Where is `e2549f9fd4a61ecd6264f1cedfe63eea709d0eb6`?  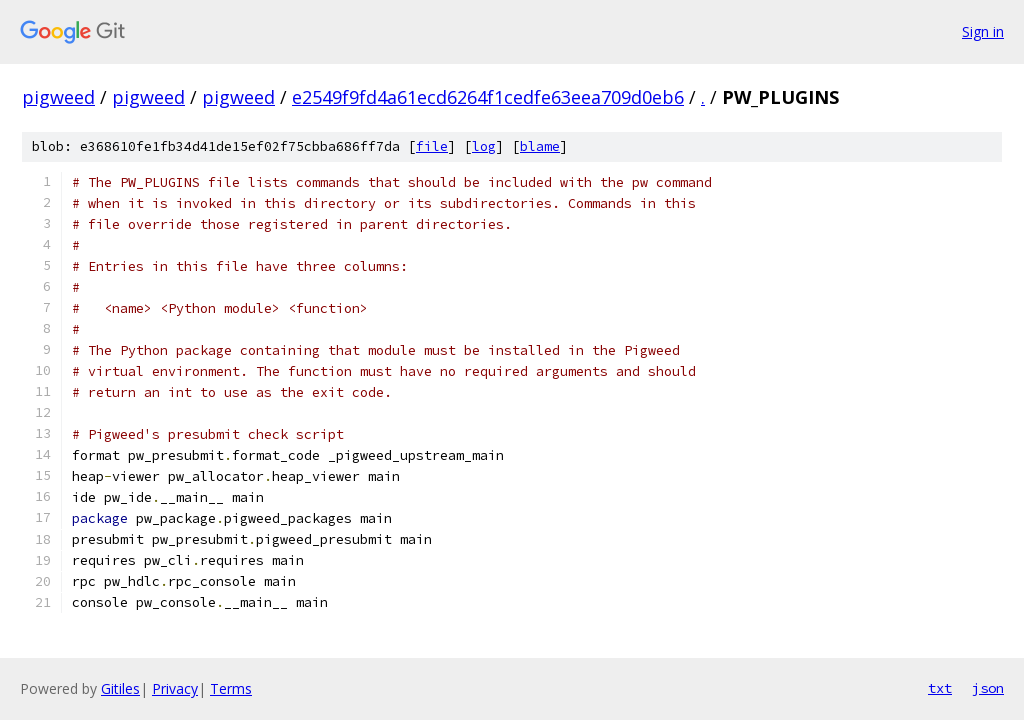 e2549f9fd4a61ecd6264f1cedfe63eea709d0eb6 is located at coordinates (488, 97).